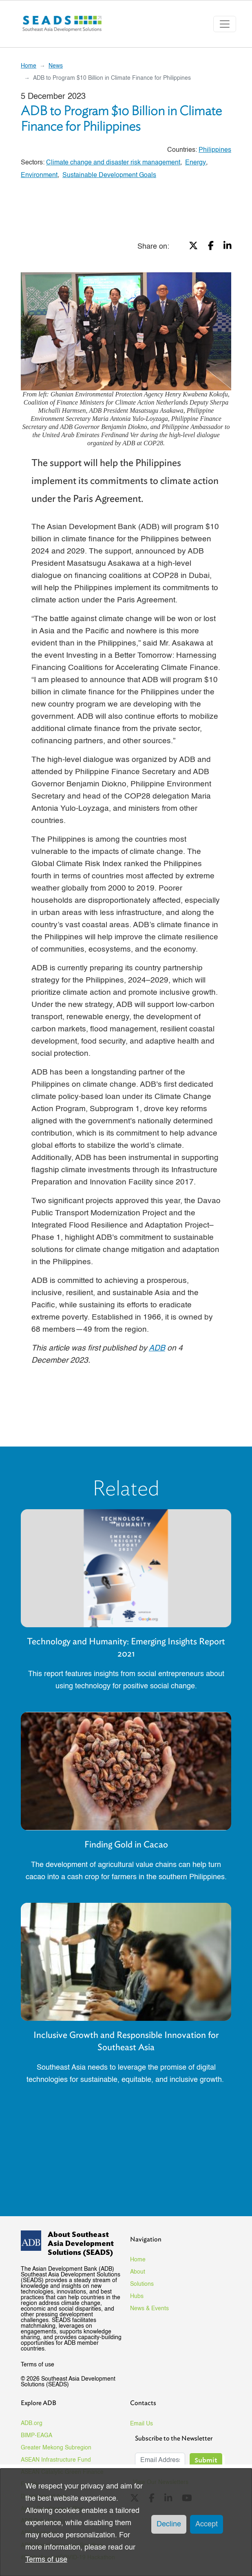 The width and height of the screenshot is (252, 2576). Describe the element at coordinates (31, 2423) in the screenshot. I see `ADB.org` at that location.